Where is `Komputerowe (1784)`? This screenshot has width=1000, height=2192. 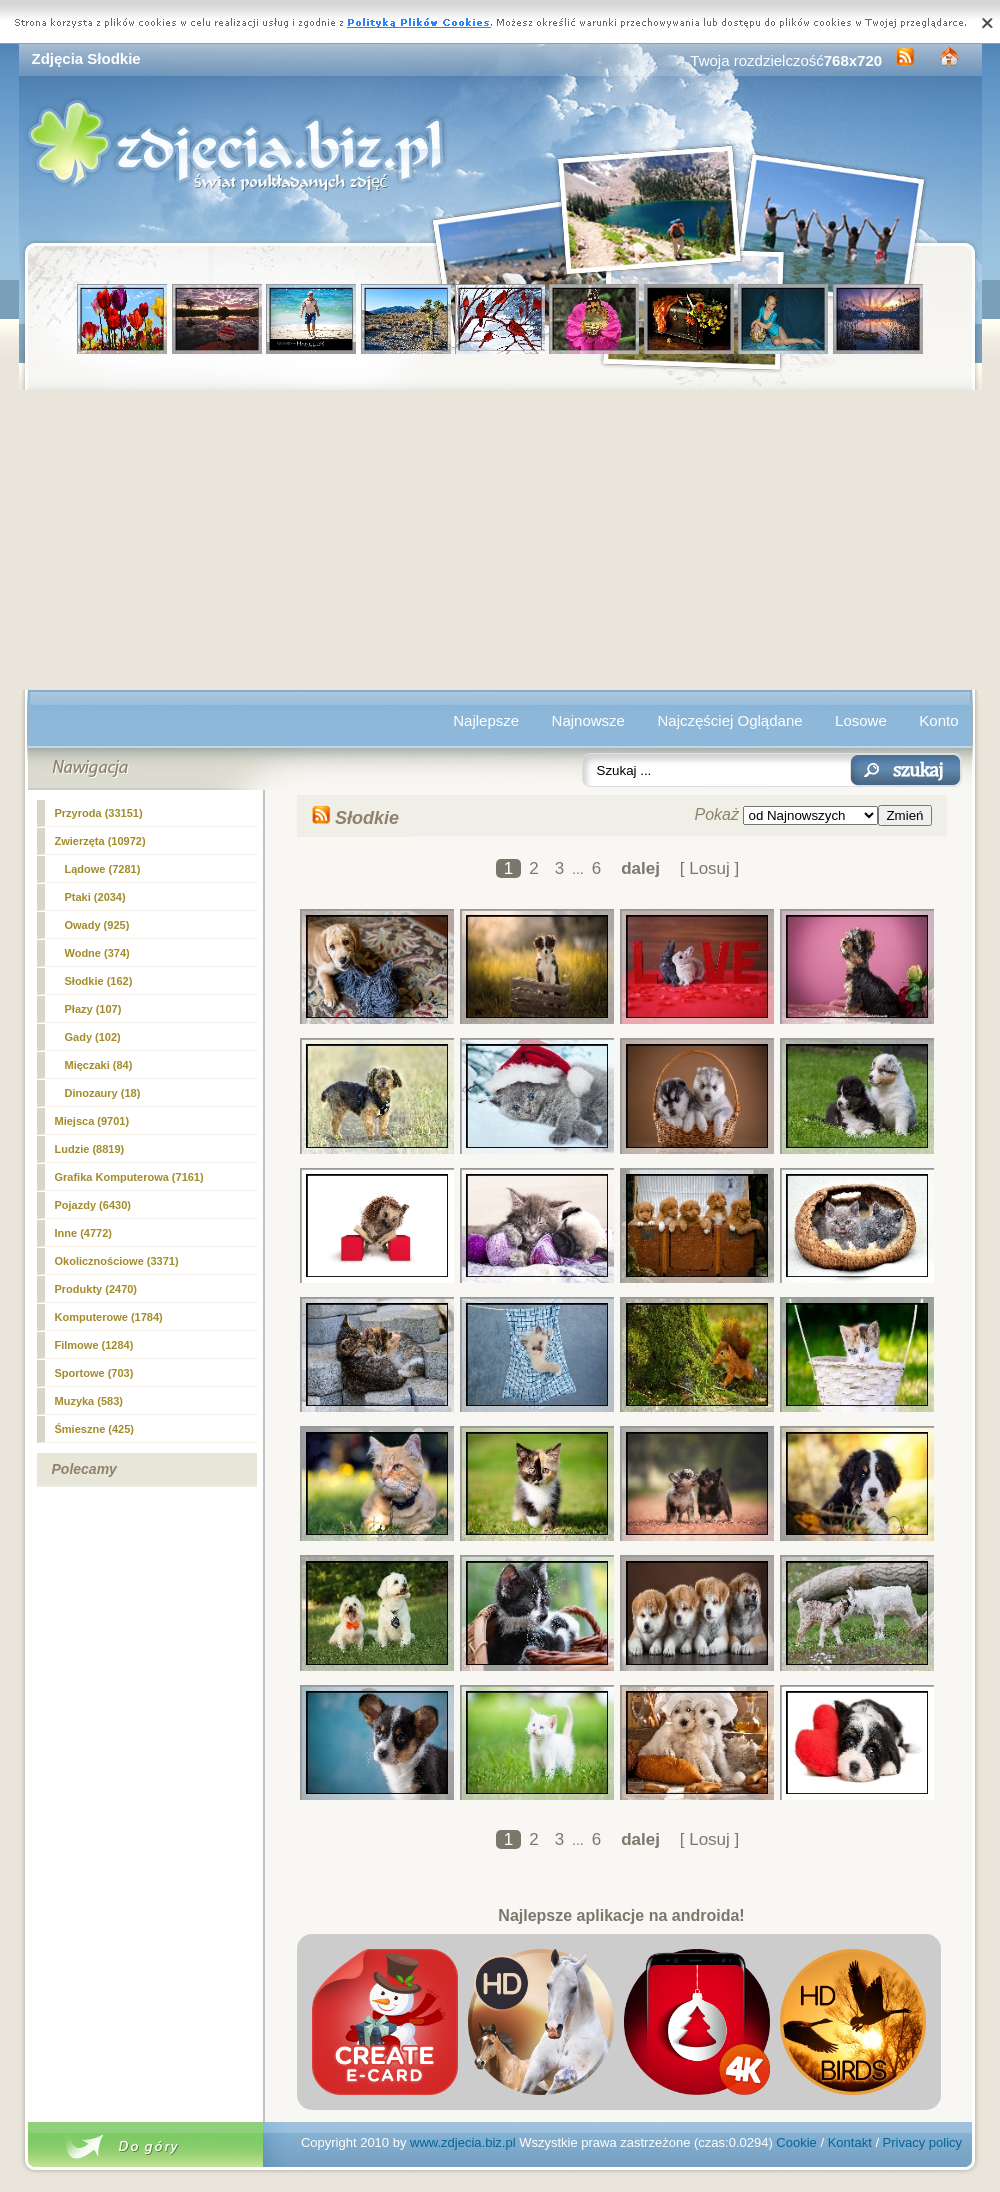 Komputerowe (1784) is located at coordinates (109, 1317).